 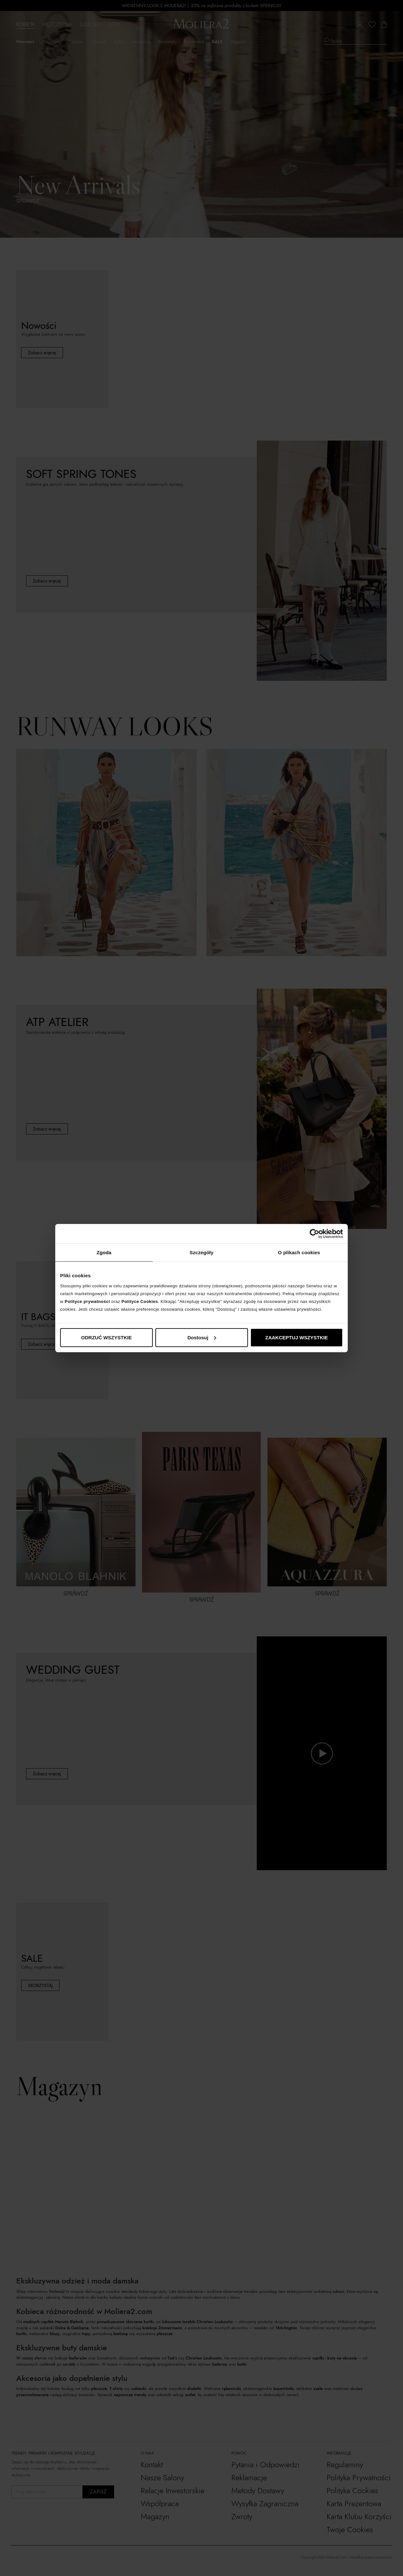 What do you see at coordinates (202, 1337) in the screenshot?
I see `Dostosuj` at bounding box center [202, 1337].